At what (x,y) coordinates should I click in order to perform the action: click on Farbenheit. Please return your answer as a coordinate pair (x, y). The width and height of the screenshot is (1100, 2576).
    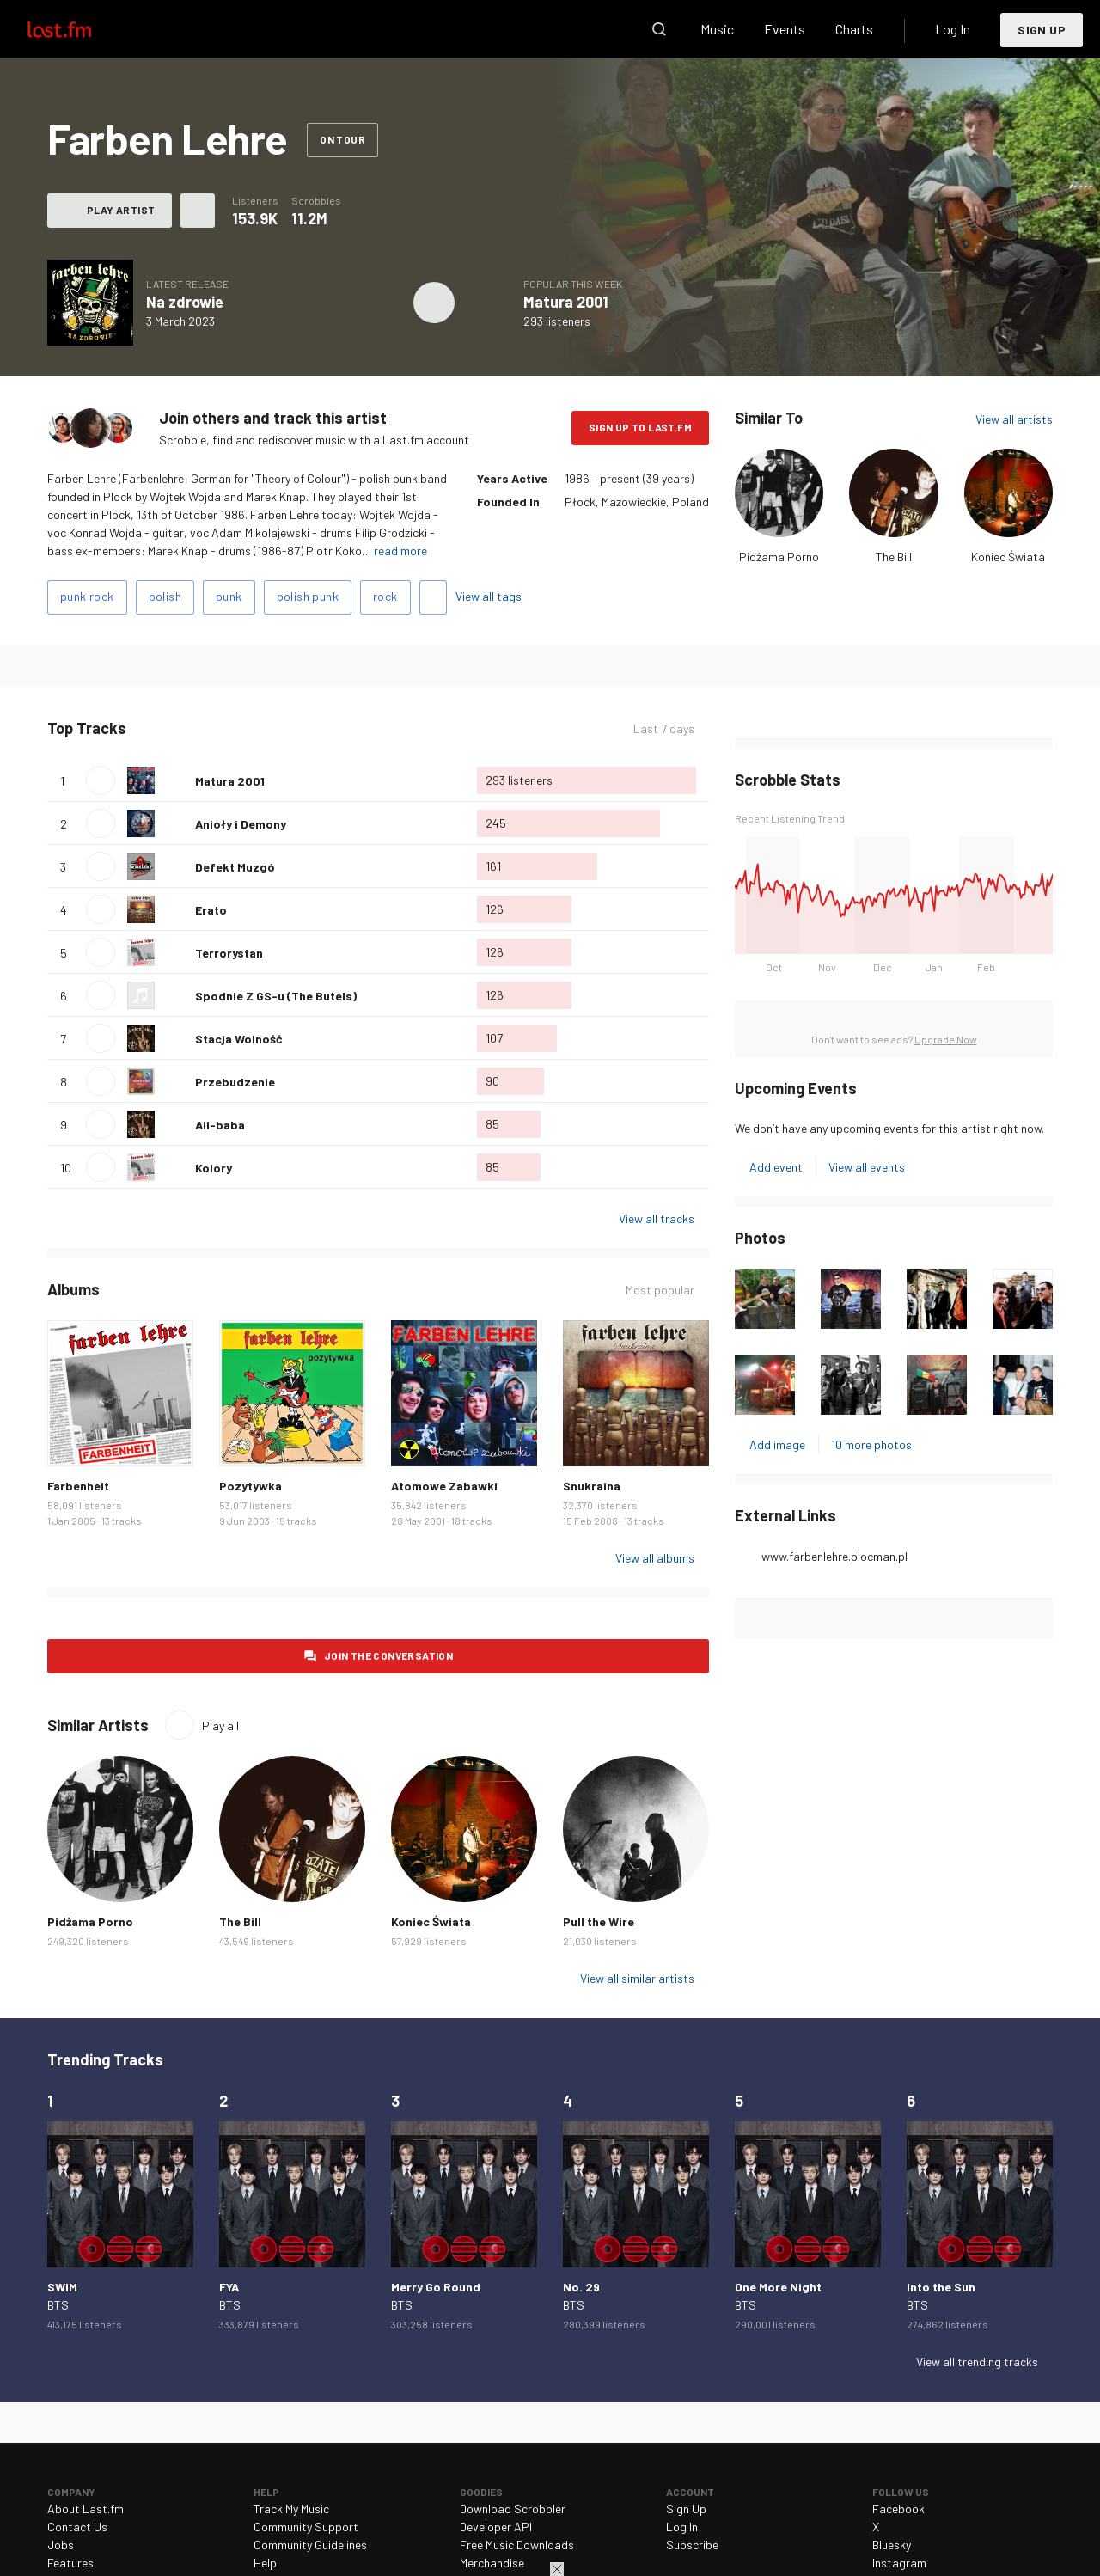
    Looking at the image, I should click on (78, 1485).